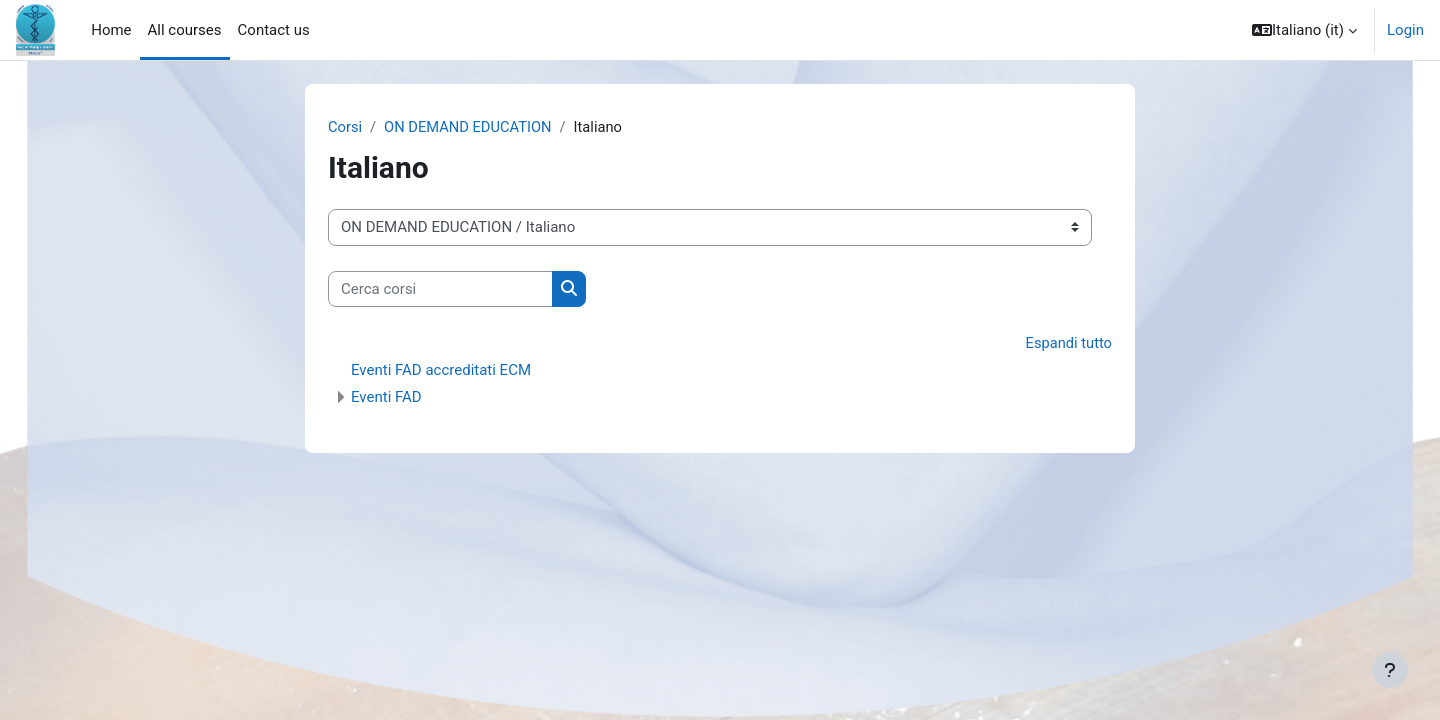 The height and width of the screenshot is (720, 1440). I want to click on [button], so click(1304, 30).